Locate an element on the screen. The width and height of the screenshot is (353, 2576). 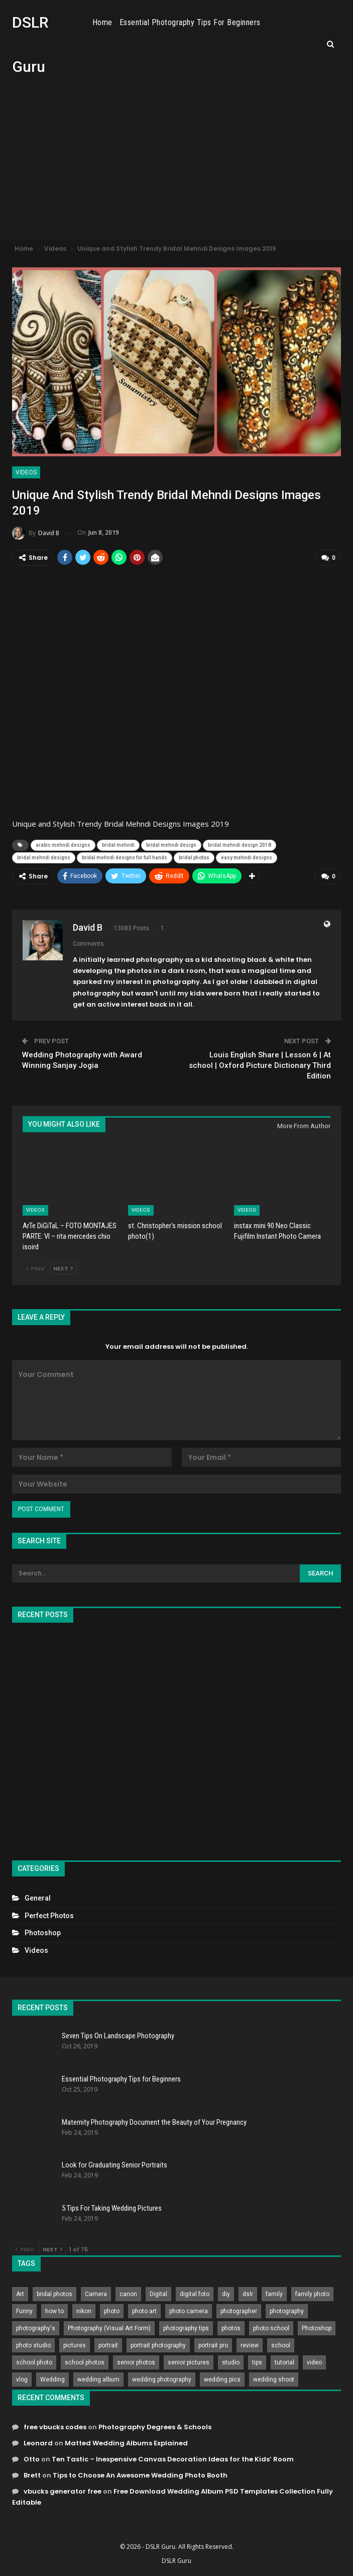
Funny [Funny (262 items)] is located at coordinates (24, 2310).